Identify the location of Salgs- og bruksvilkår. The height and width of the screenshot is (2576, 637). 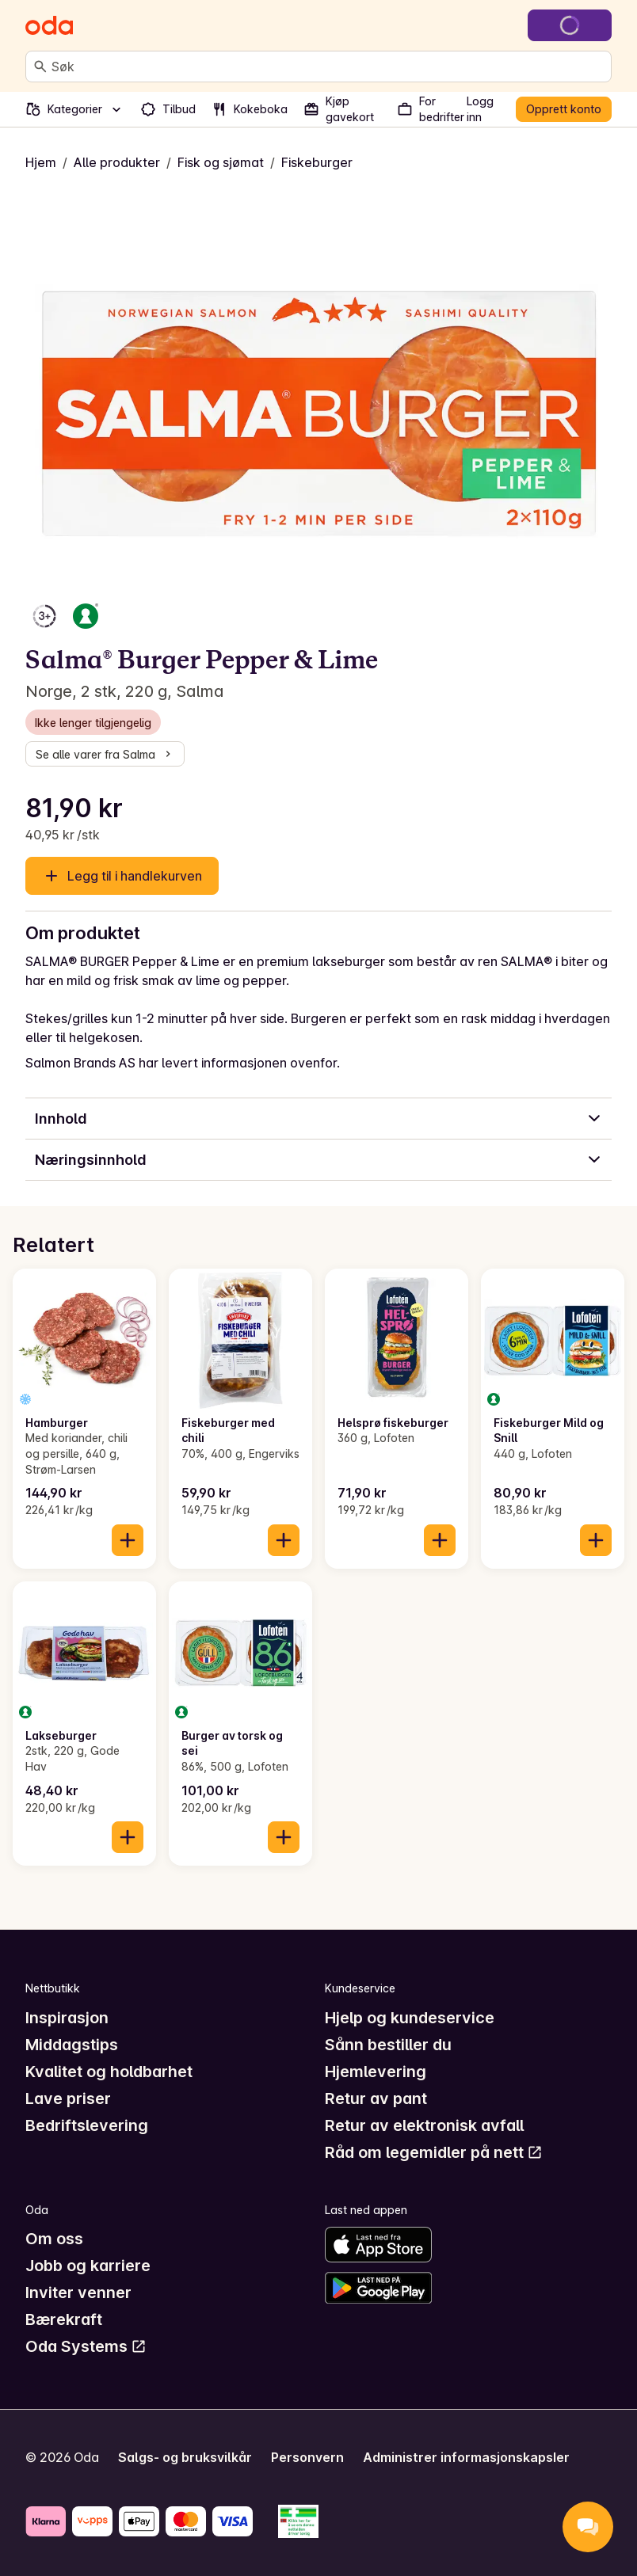
(185, 2457).